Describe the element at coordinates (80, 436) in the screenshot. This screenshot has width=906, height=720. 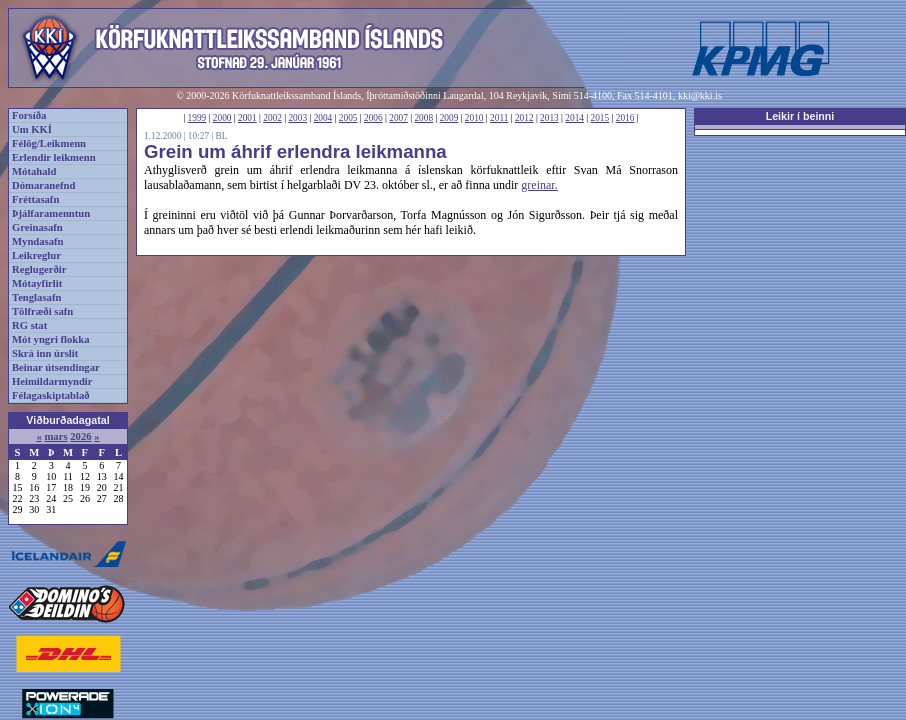
I see `2026` at that location.